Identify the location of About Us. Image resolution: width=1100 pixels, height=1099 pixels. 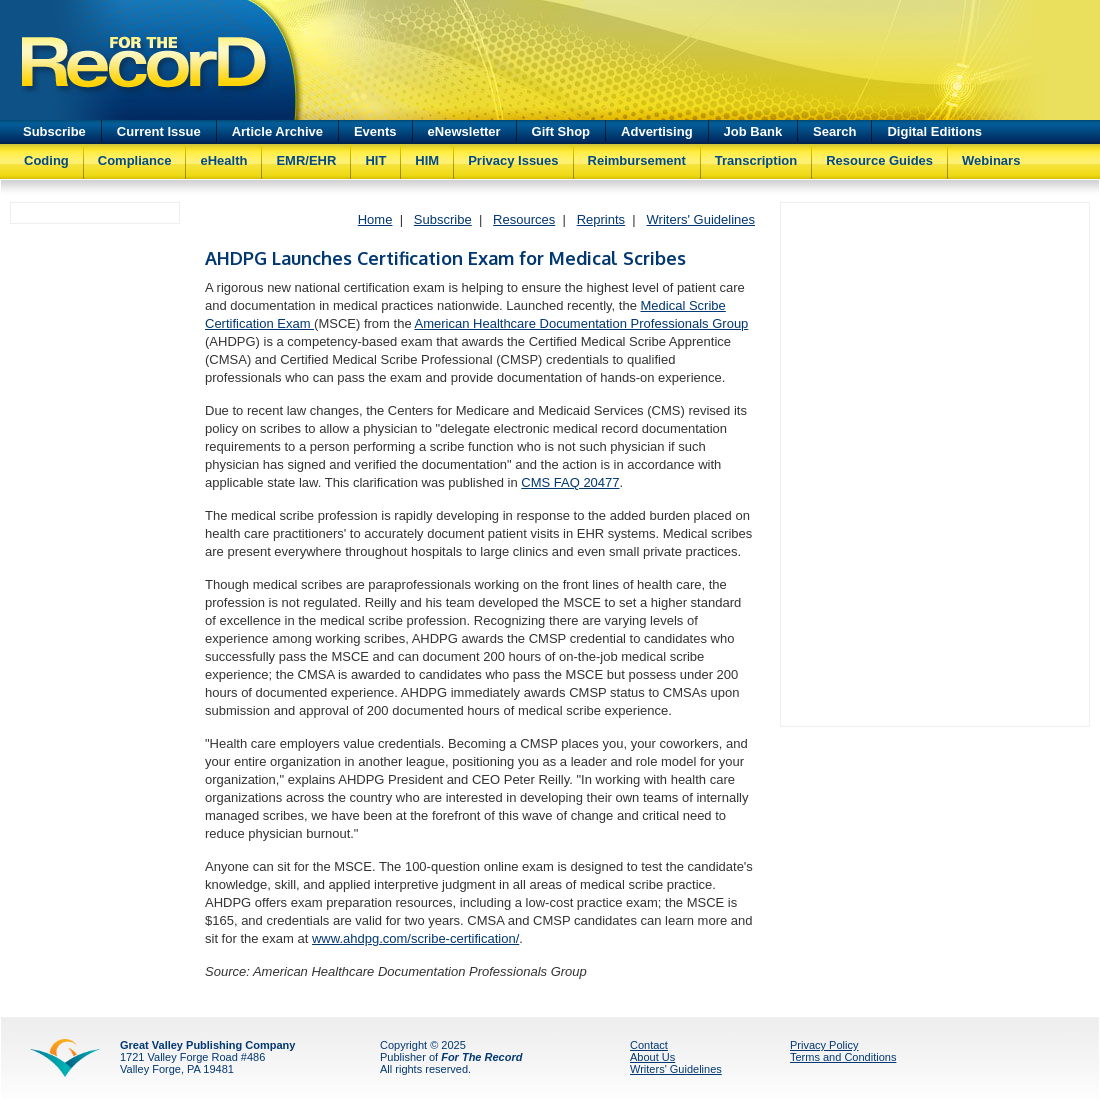
(652, 1057).